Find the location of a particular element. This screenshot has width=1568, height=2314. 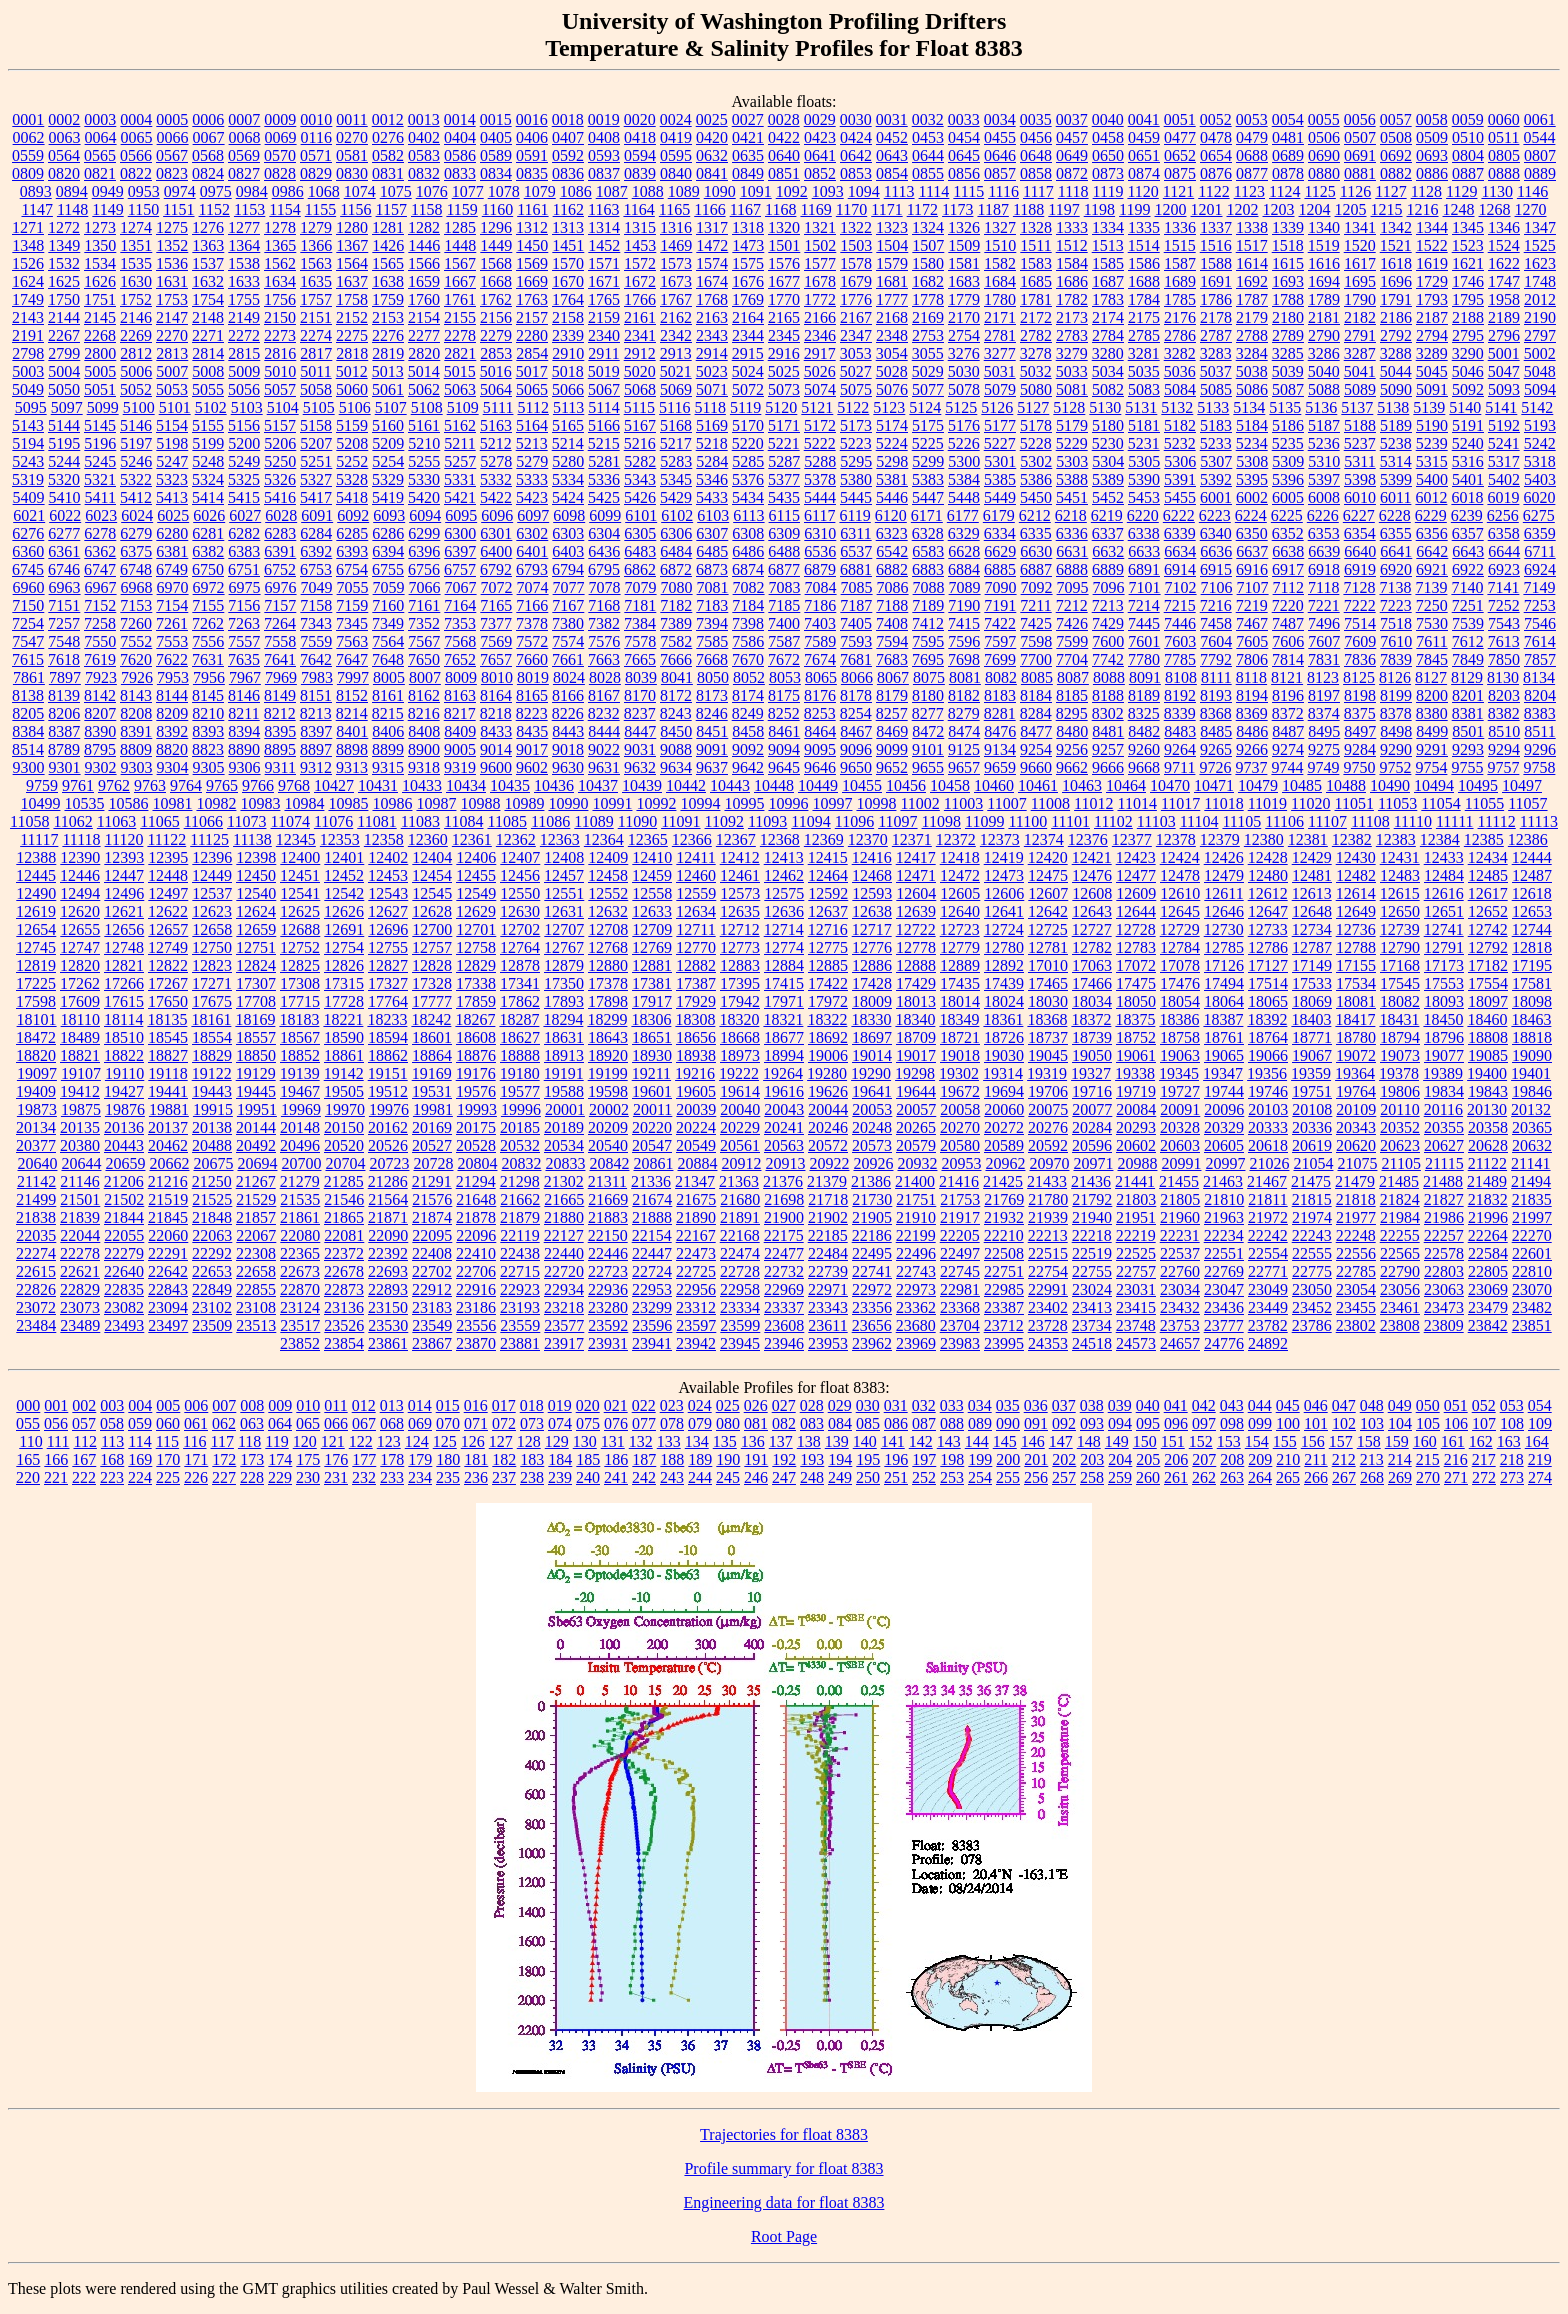

23969 is located at coordinates (916, 1343).